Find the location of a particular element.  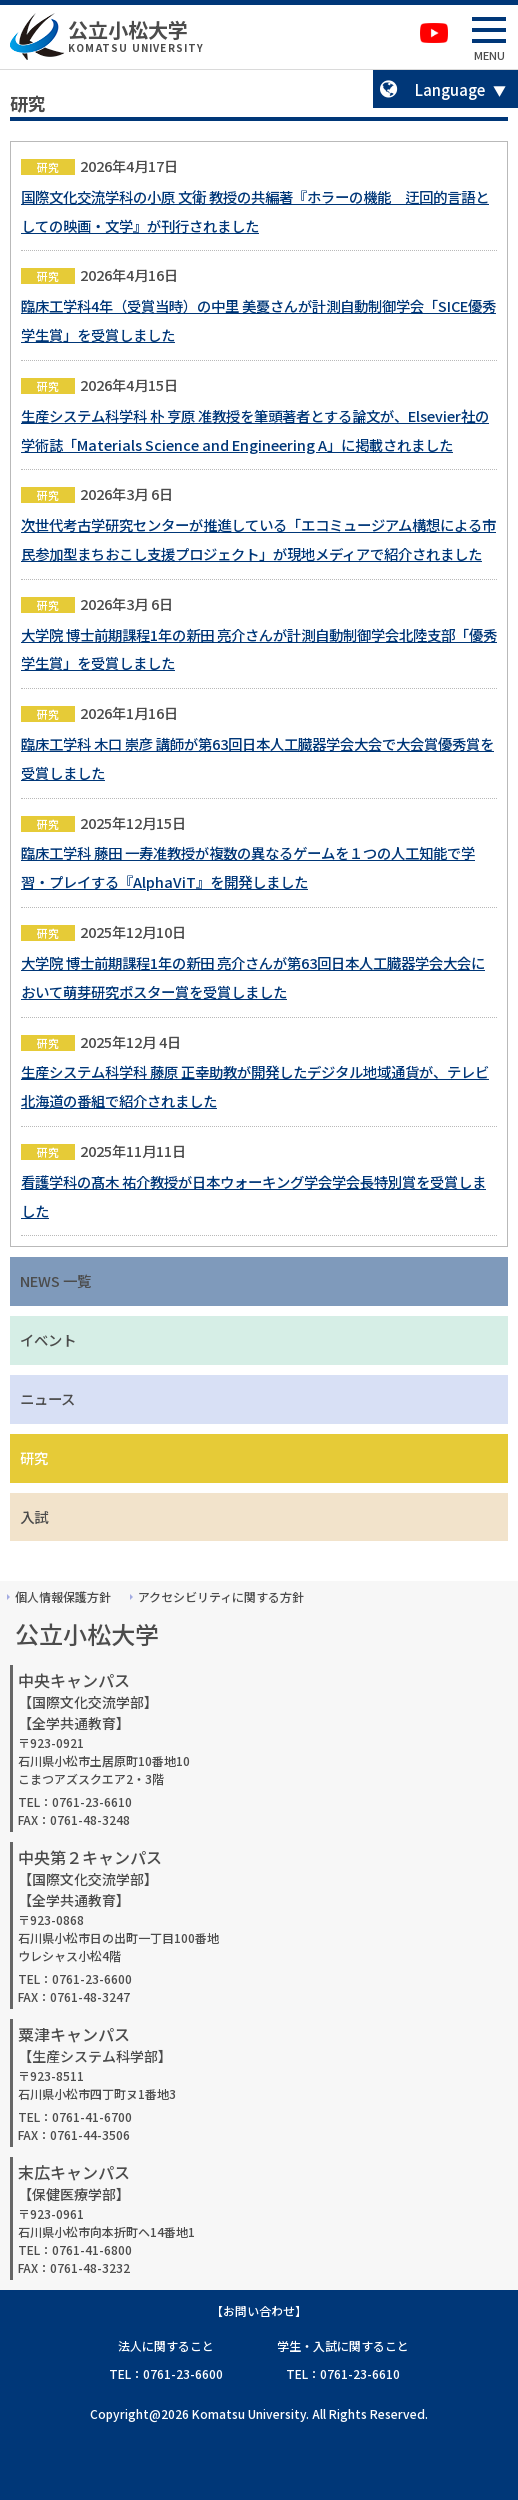

イベント is located at coordinates (48, 1339).